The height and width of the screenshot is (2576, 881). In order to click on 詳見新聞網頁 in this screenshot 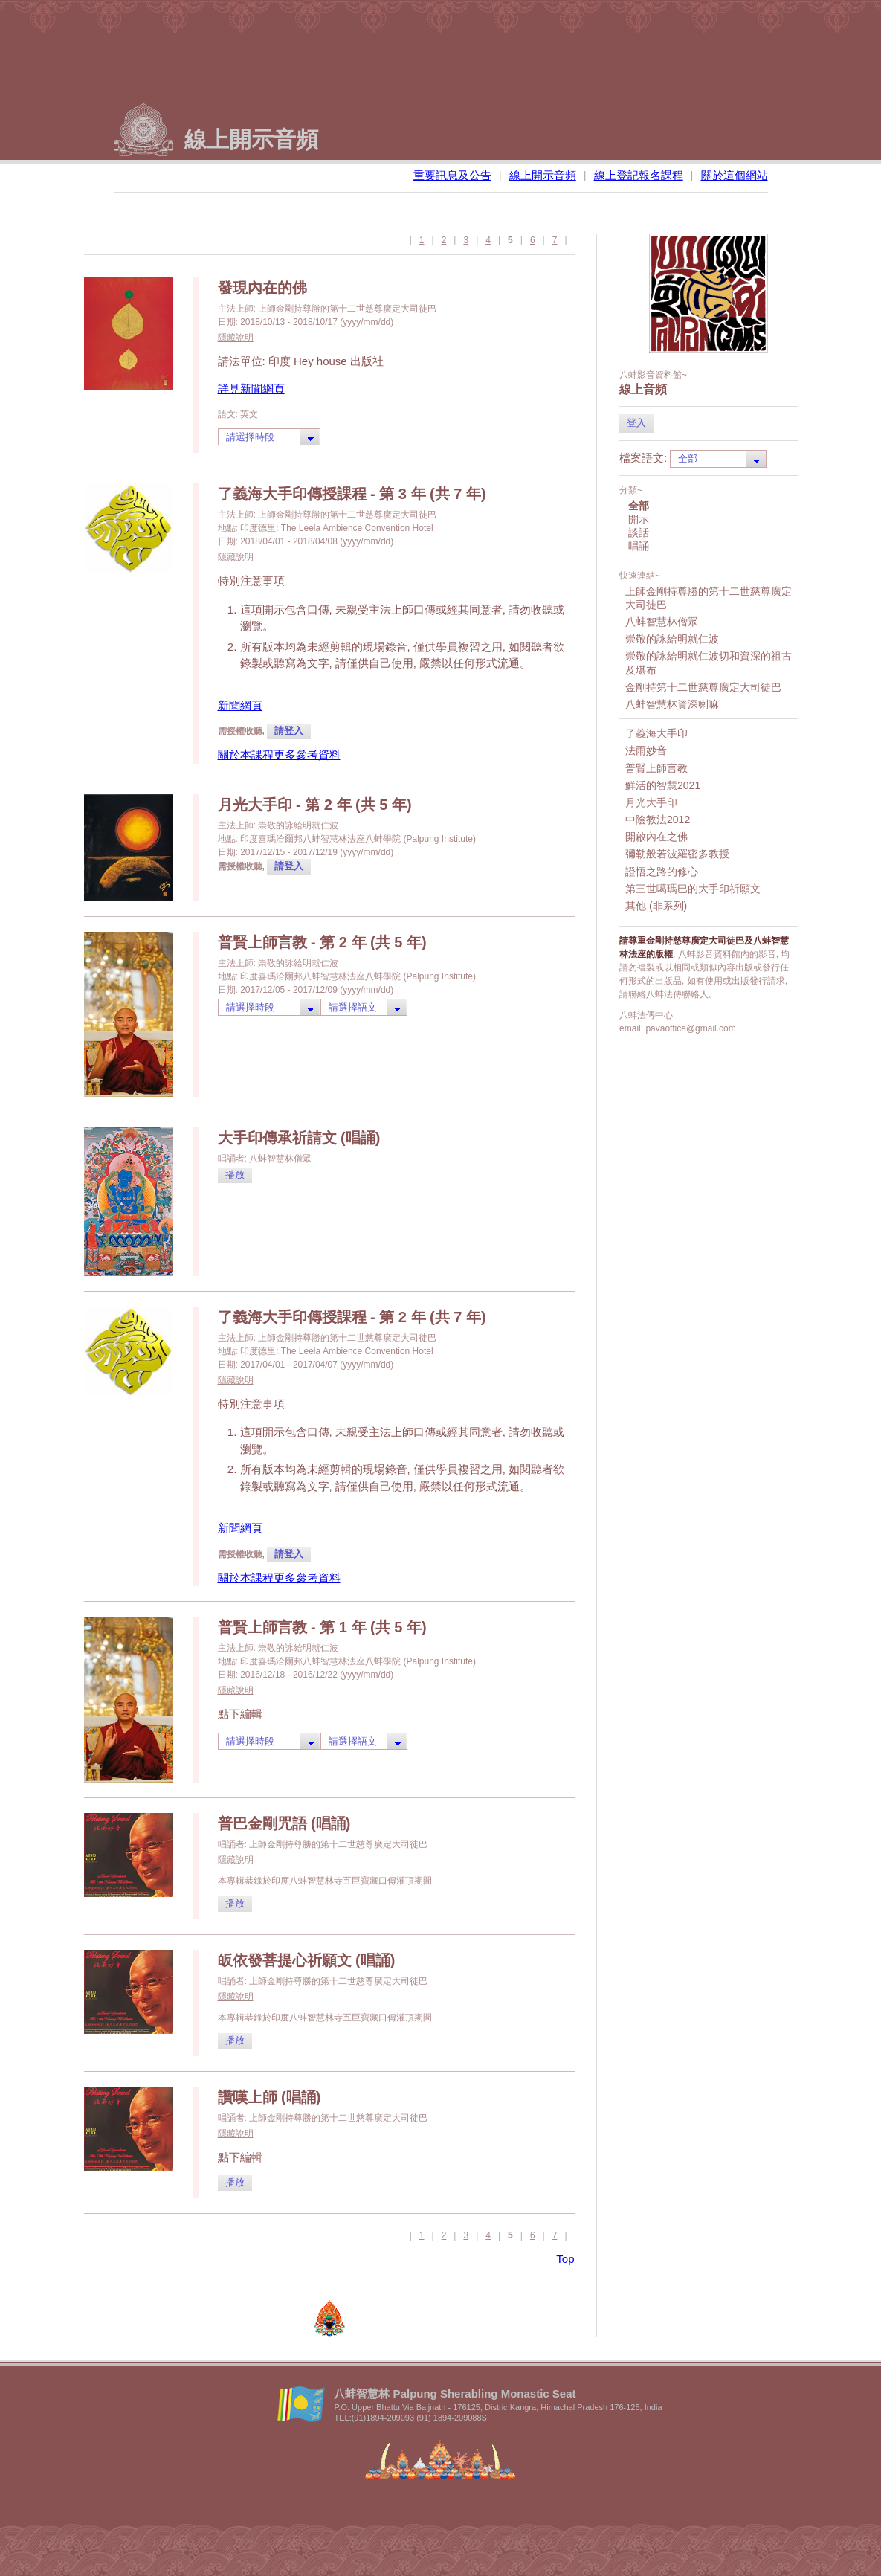, I will do `click(251, 388)`.